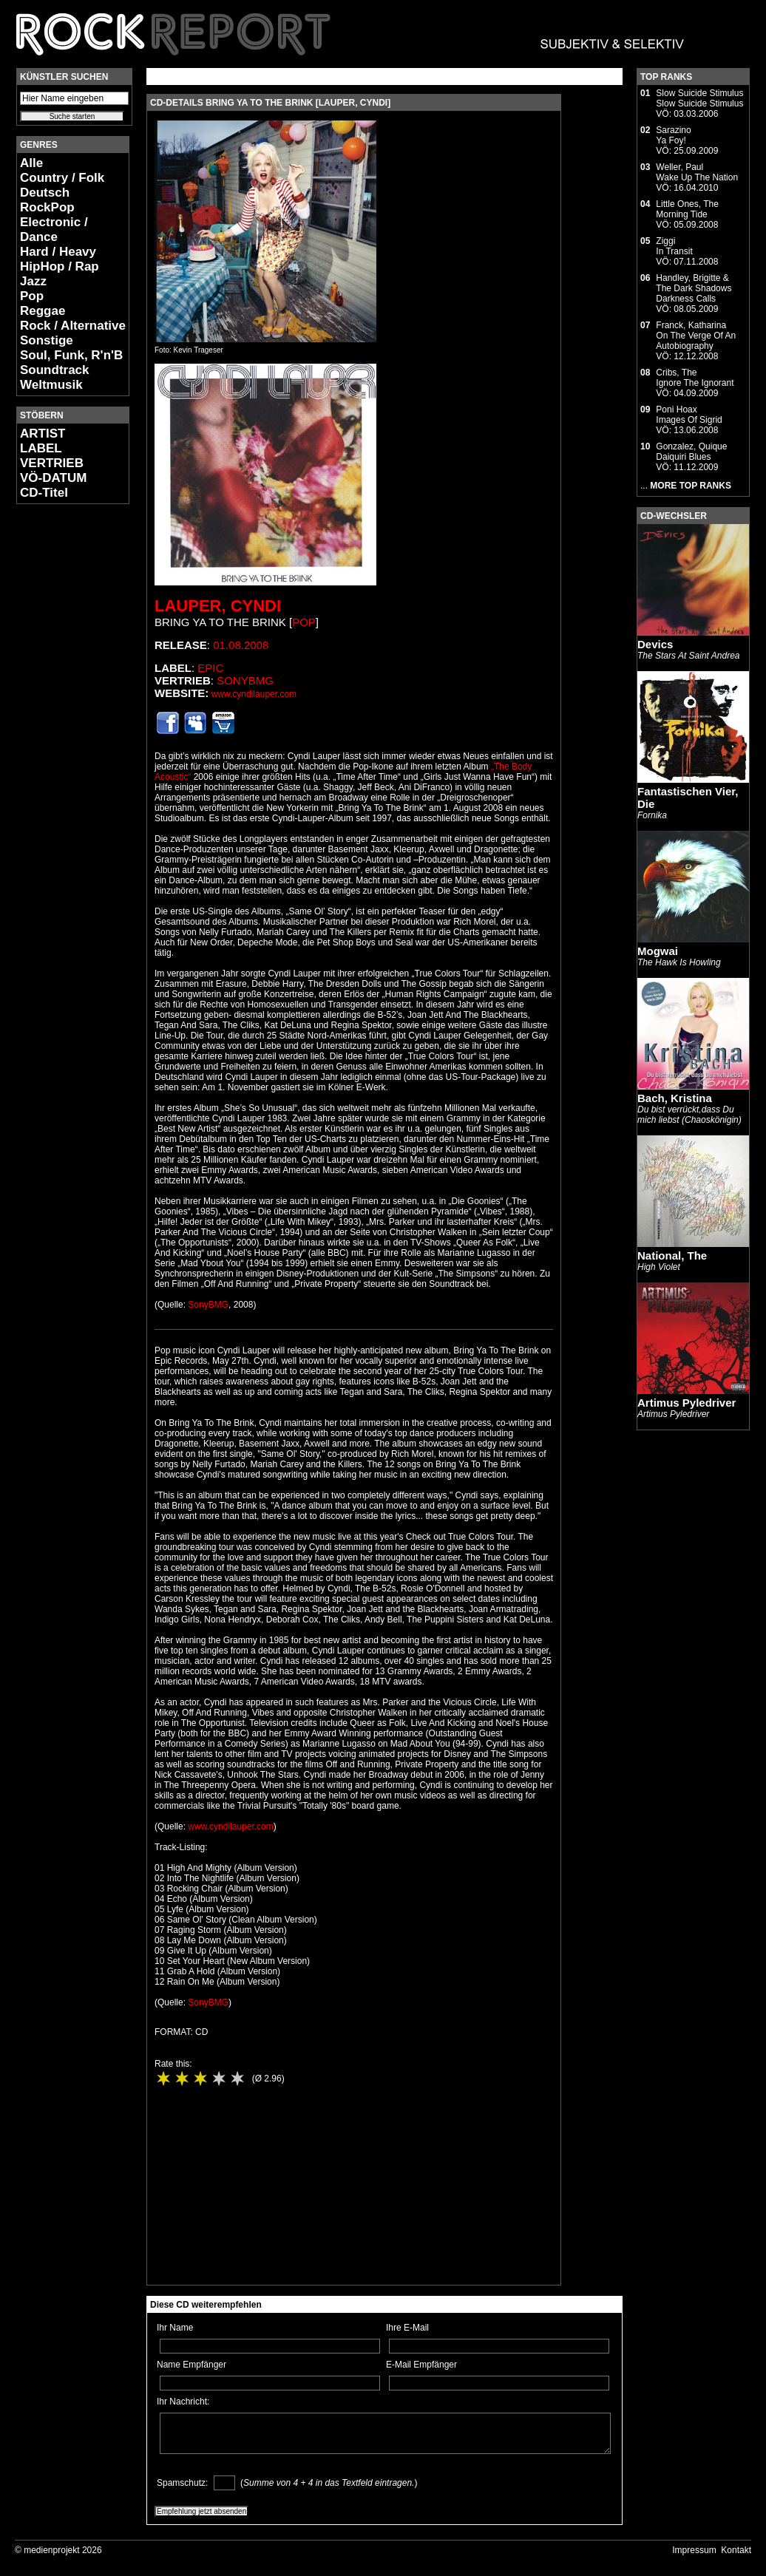 The image size is (766, 2576). I want to click on Lauper, Cyndi, so click(218, 606).